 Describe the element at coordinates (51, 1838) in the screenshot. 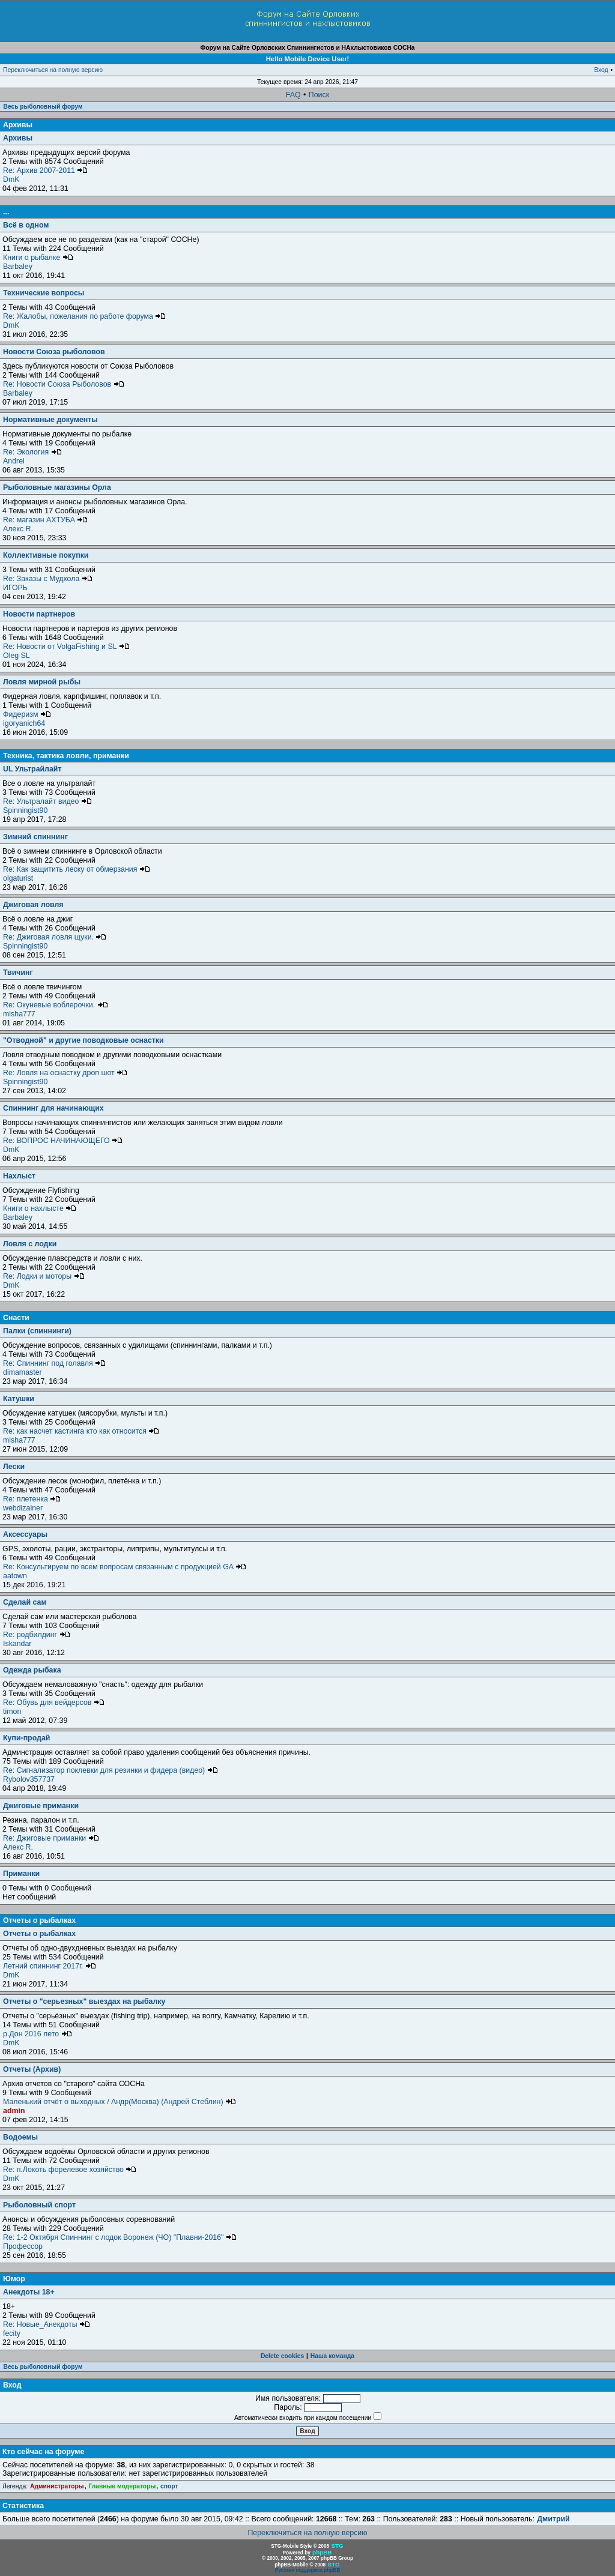

I see `Re: Джиговые приманки` at that location.